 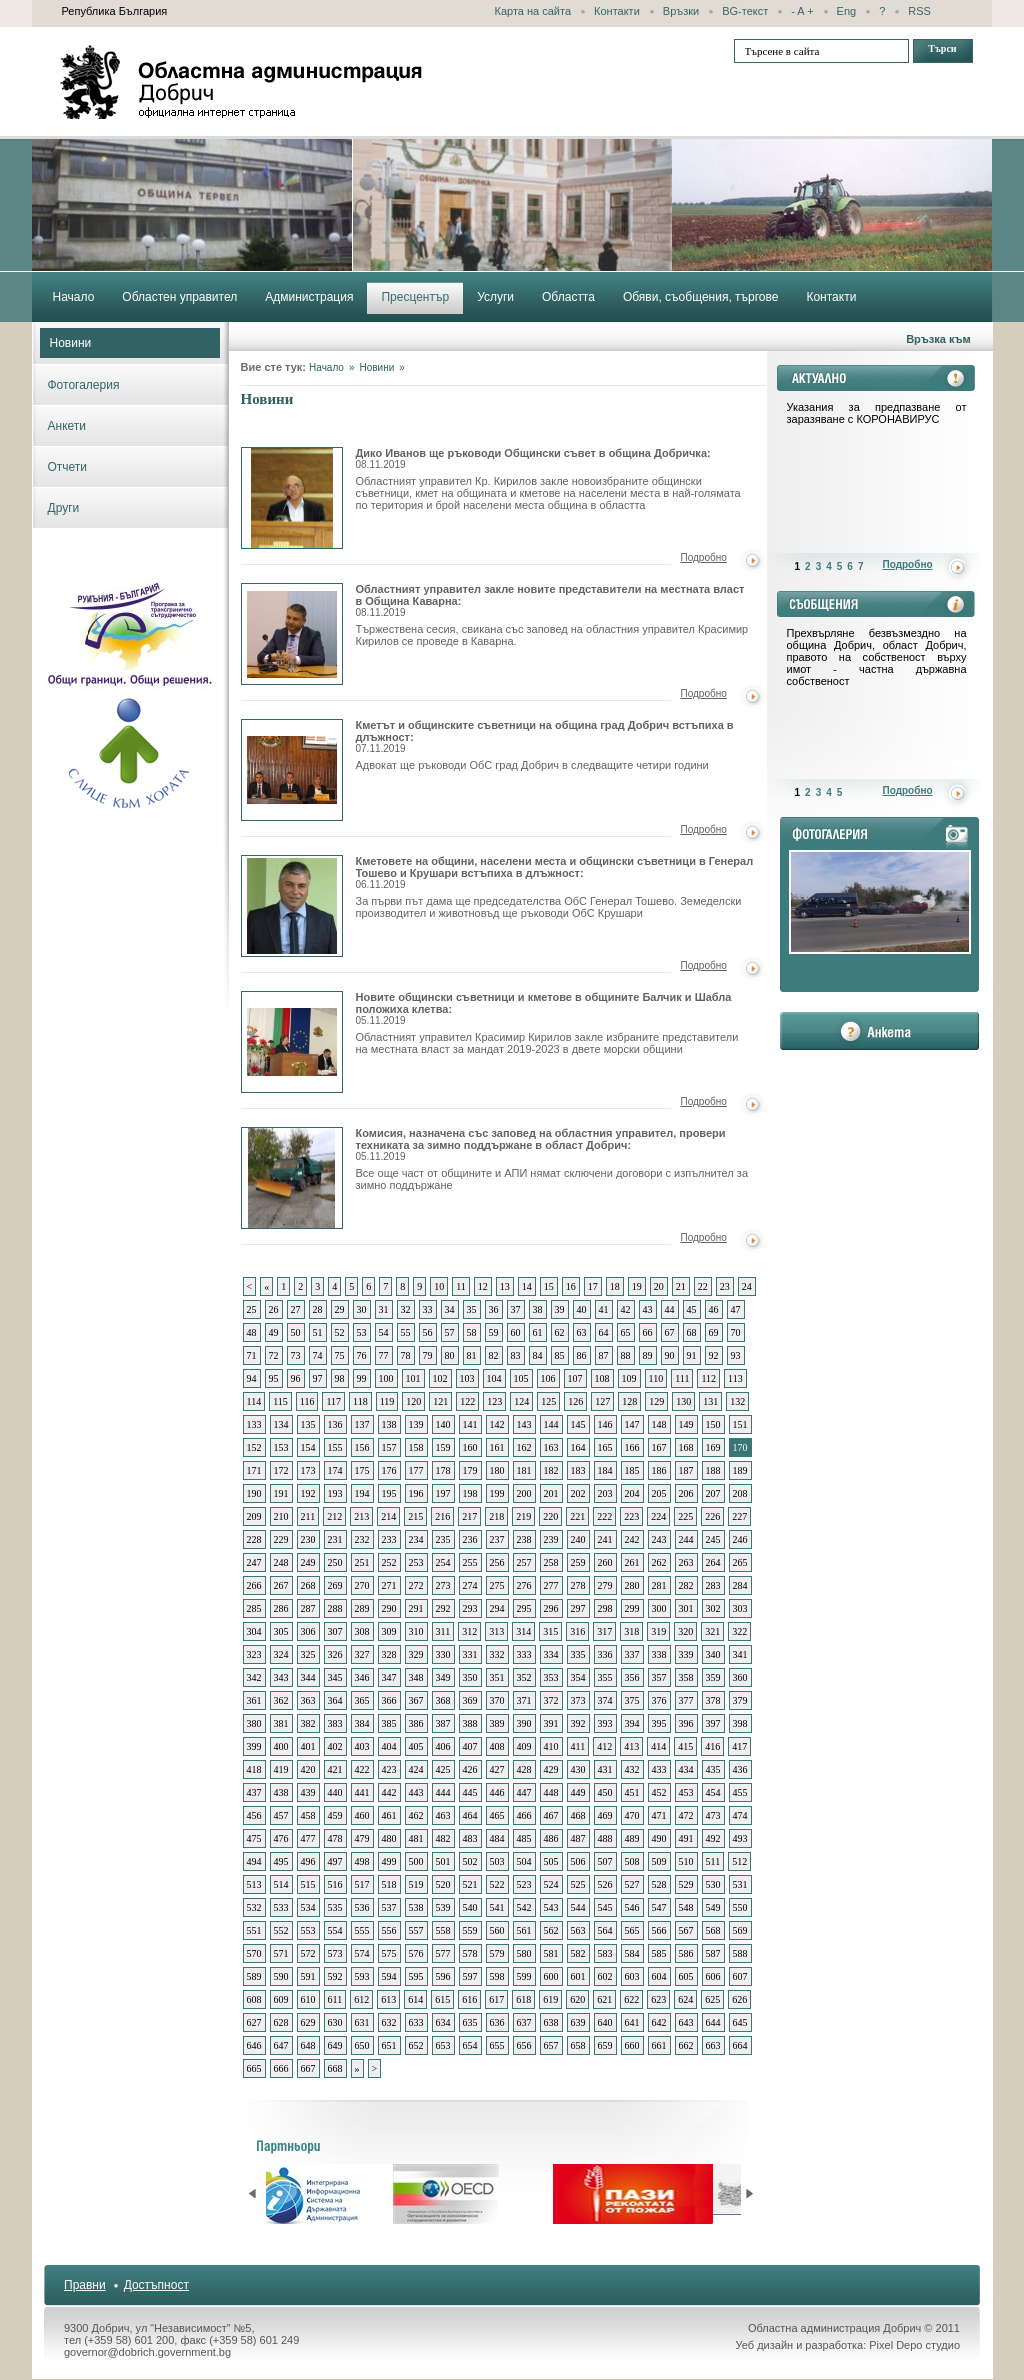 I want to click on 573, so click(x=335, y=1953).